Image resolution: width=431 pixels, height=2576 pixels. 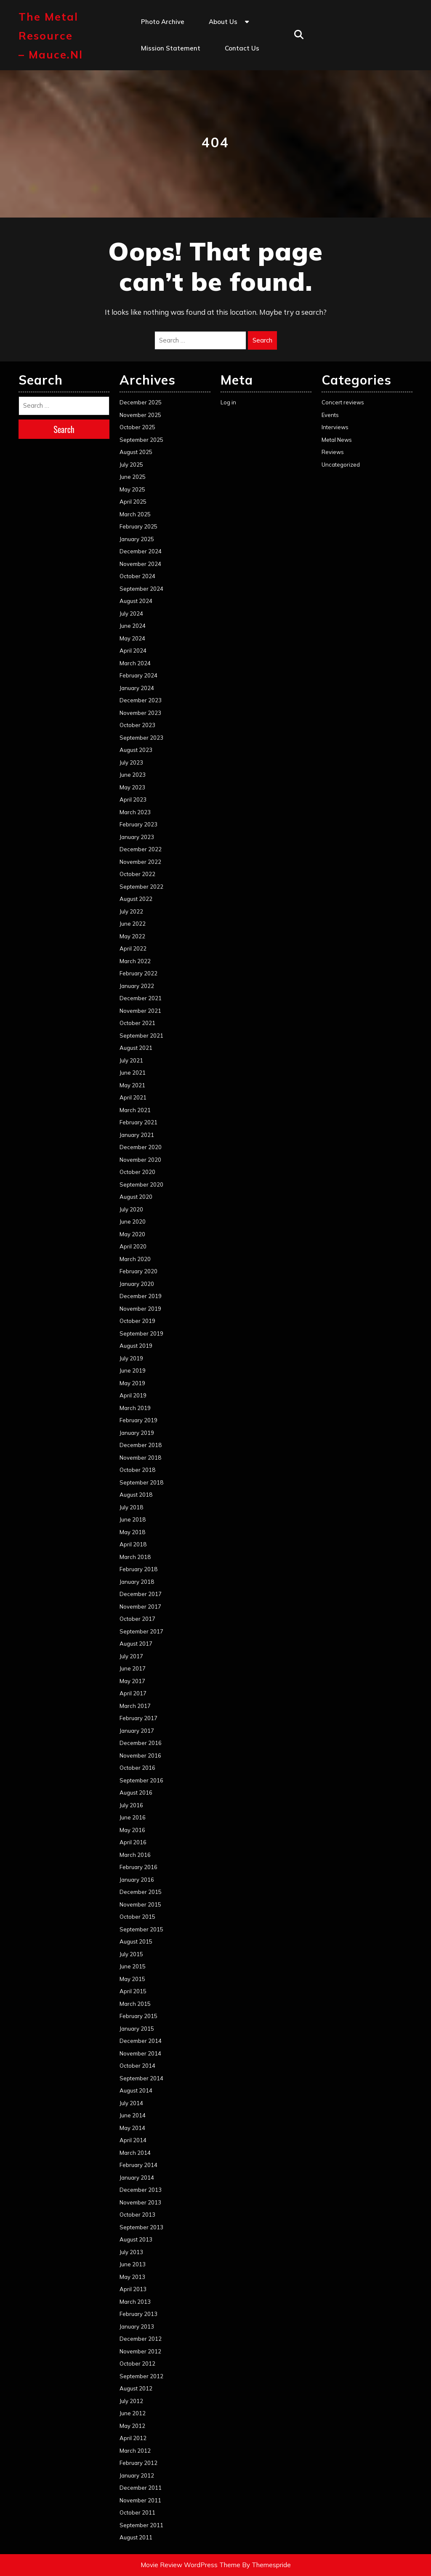 I want to click on January 2016, so click(x=137, y=1879).